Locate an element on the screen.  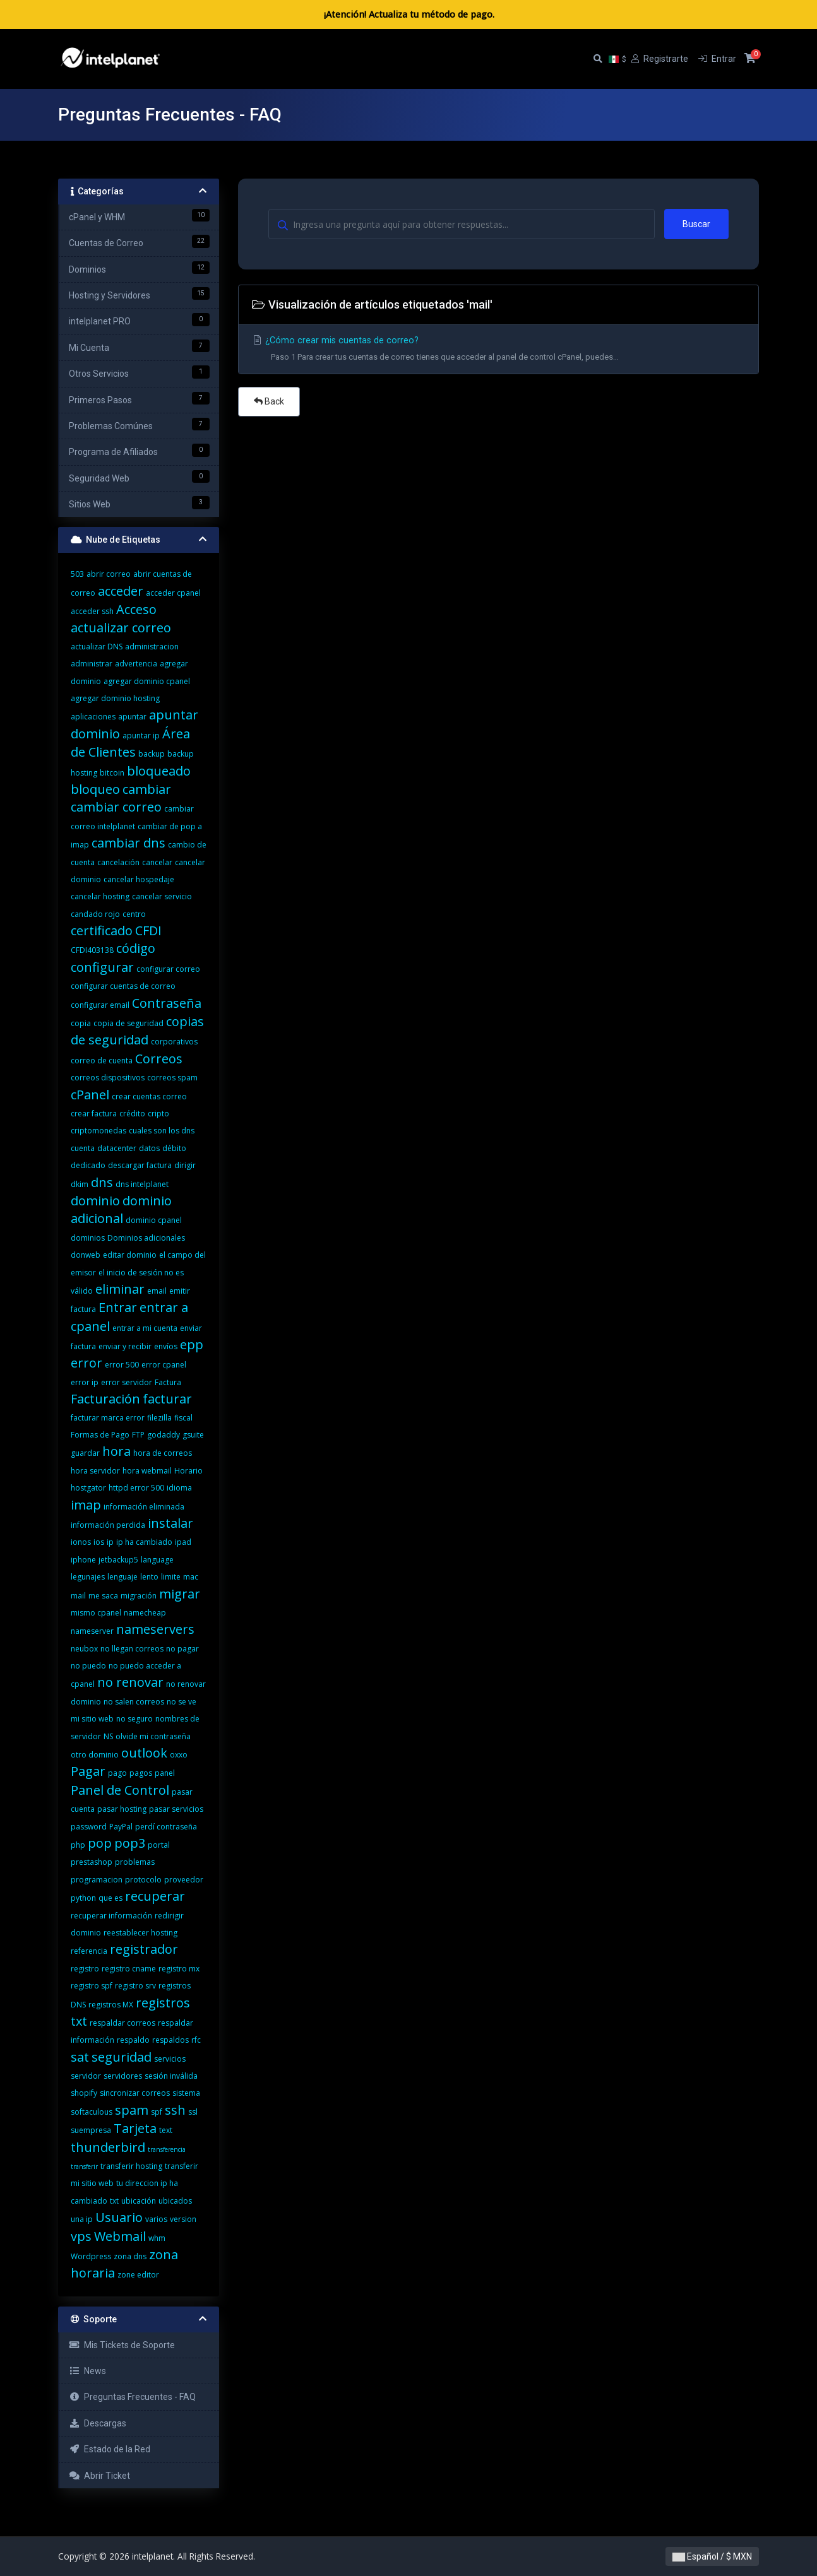
sistema is located at coordinates (186, 2093).